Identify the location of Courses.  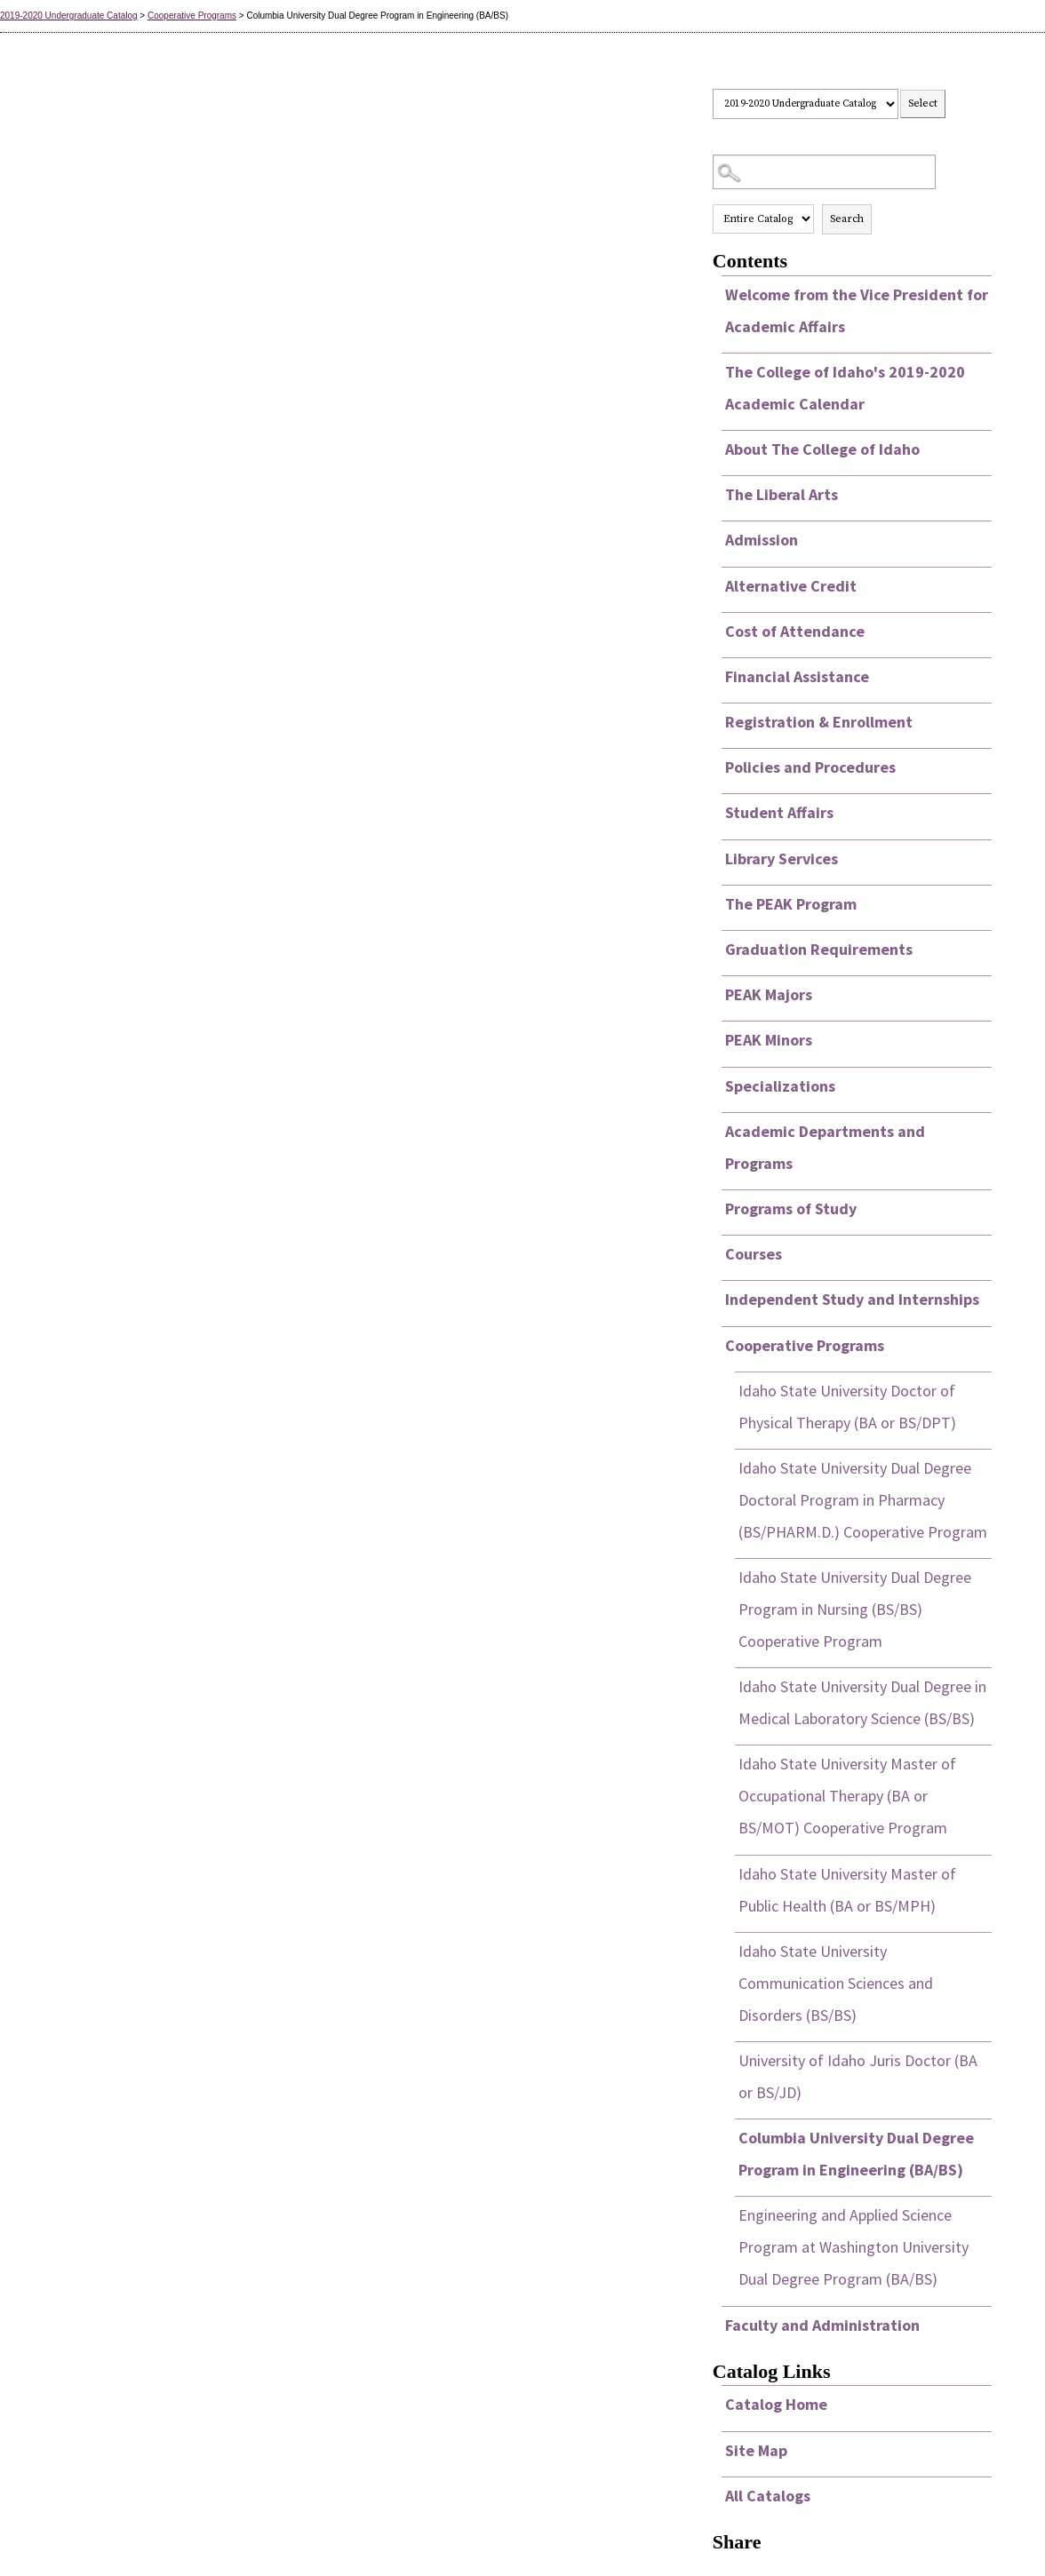
(753, 1254).